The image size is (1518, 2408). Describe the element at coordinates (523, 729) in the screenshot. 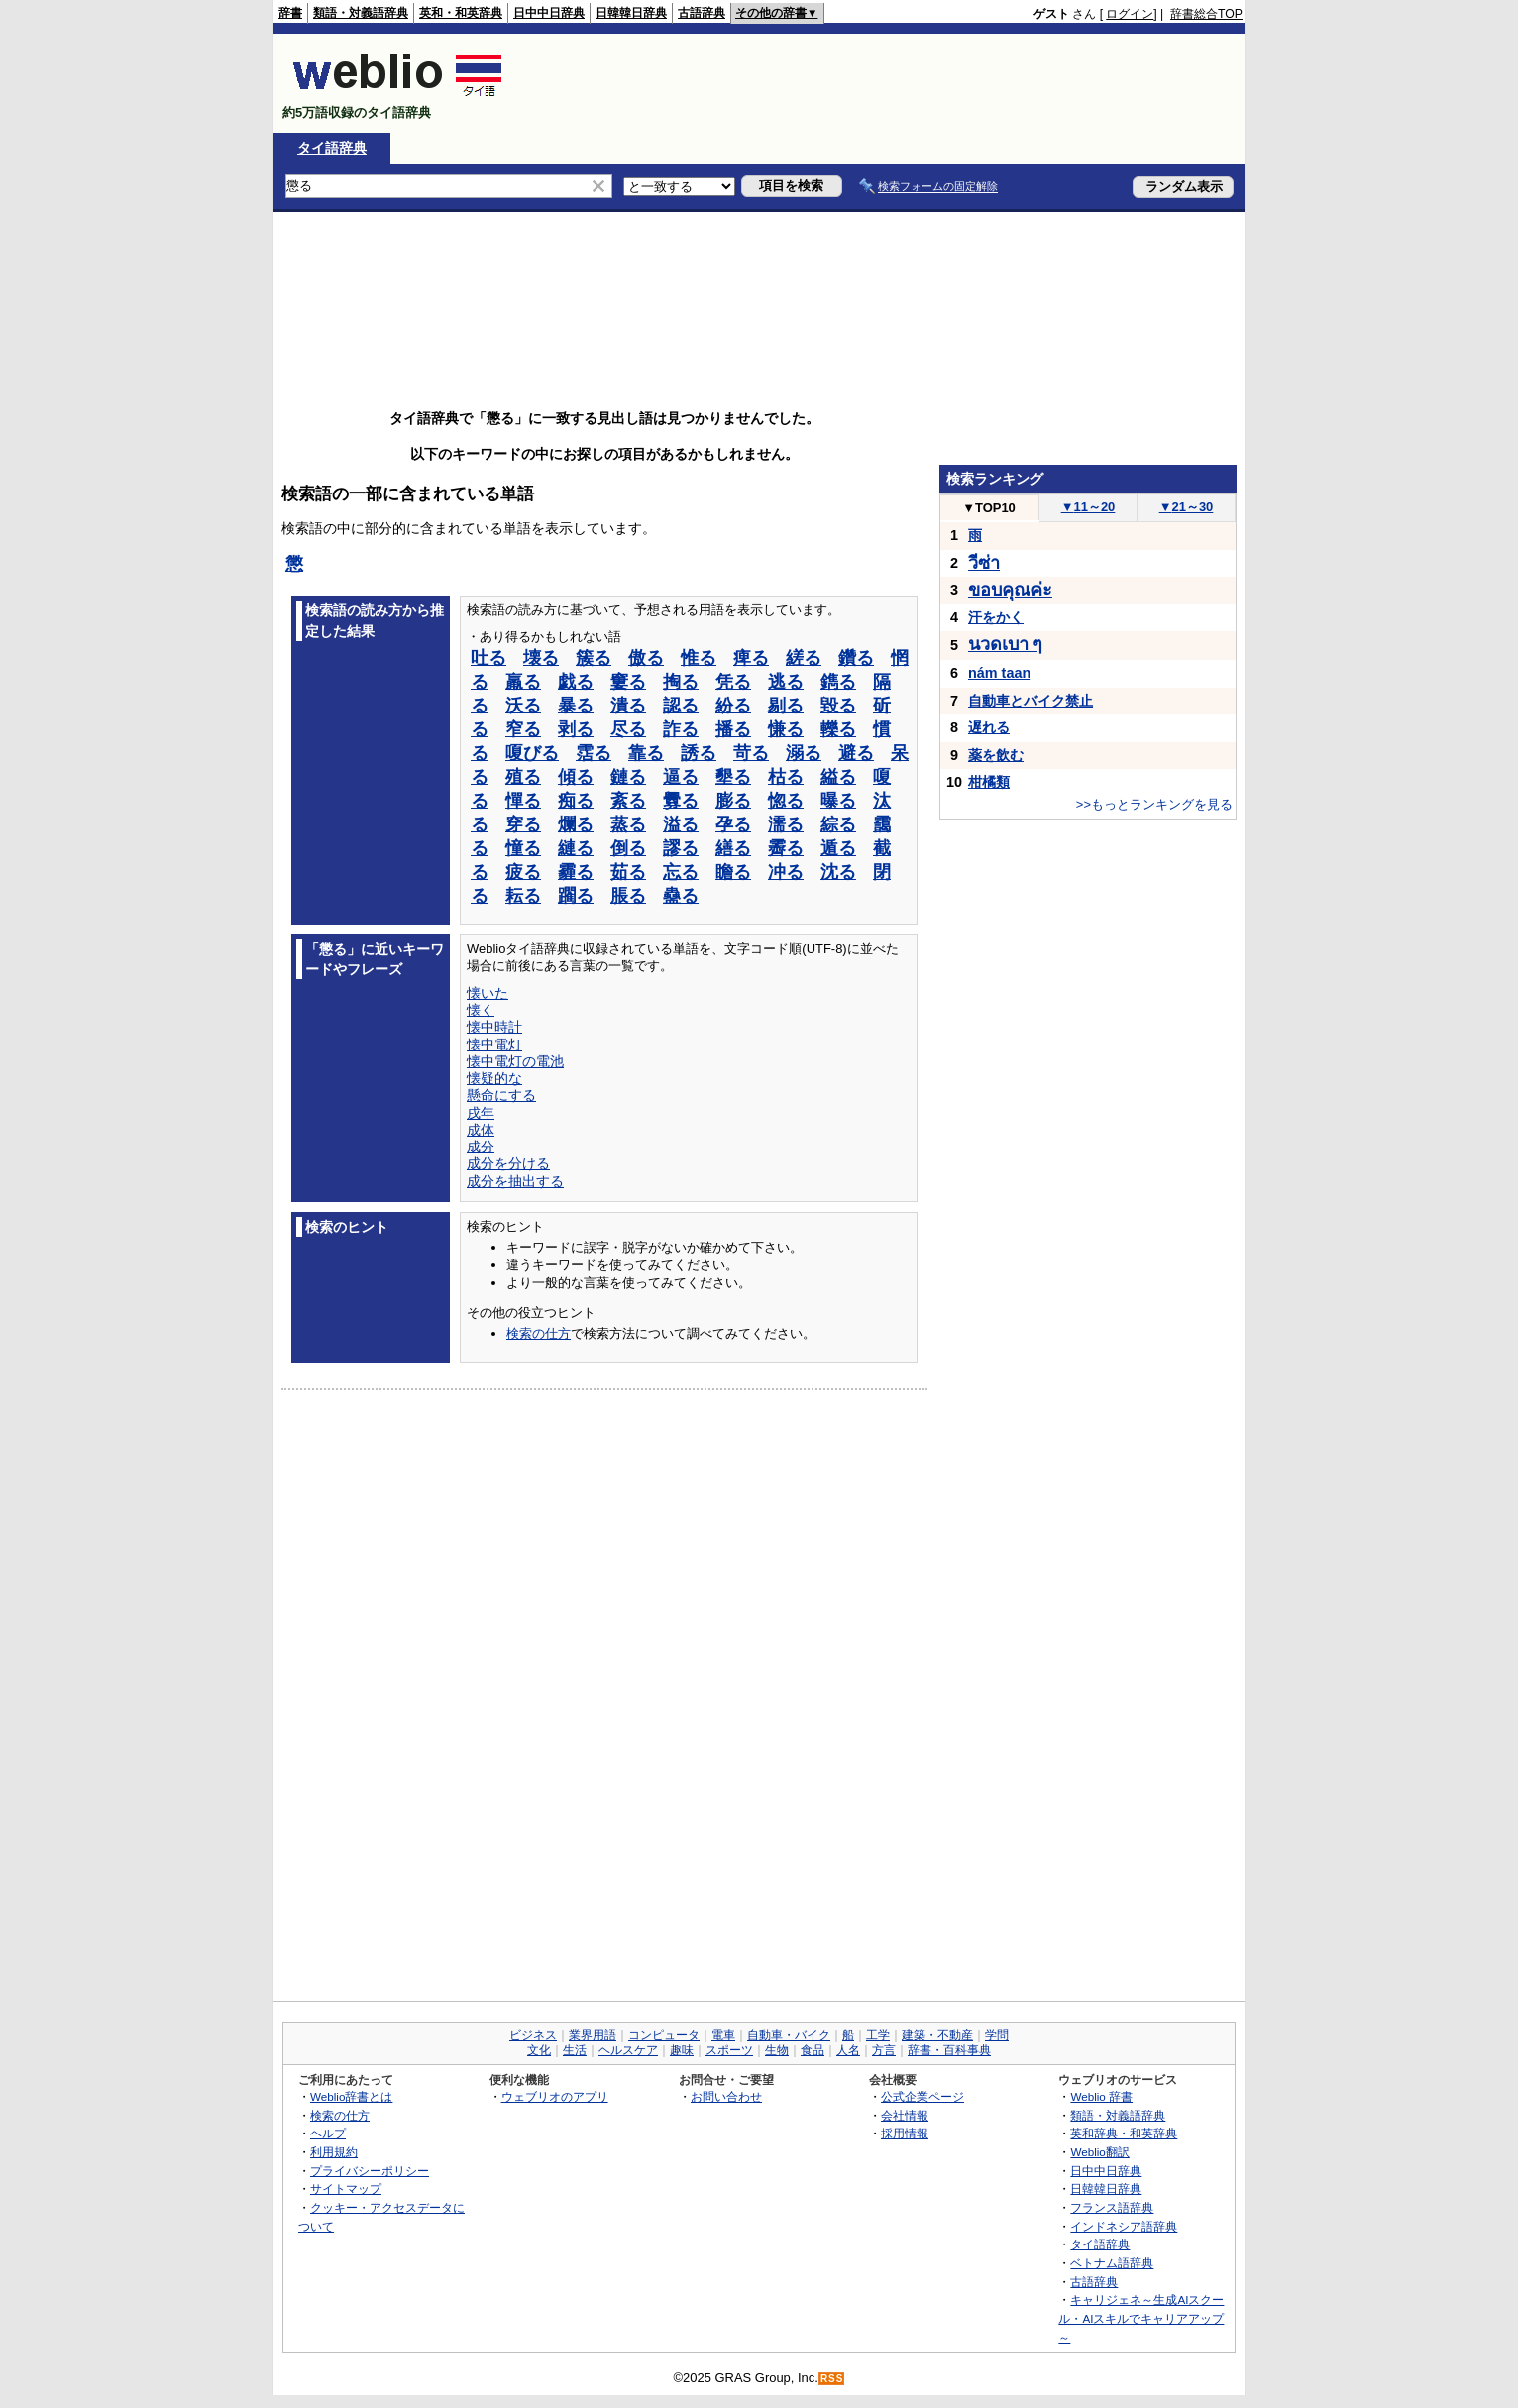

I see `窄る` at that location.